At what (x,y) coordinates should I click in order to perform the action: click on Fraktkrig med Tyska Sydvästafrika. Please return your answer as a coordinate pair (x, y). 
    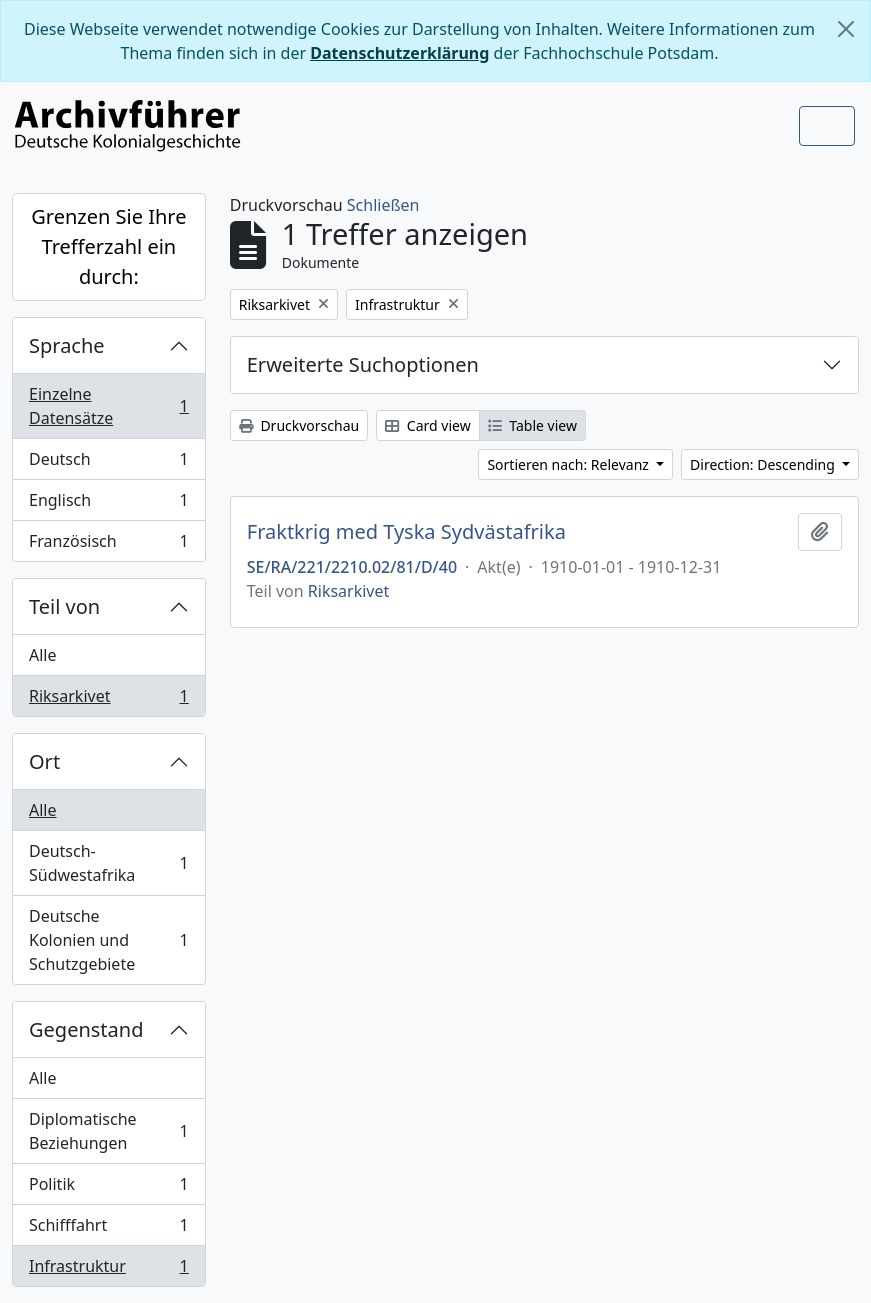
    Looking at the image, I should click on (406, 532).